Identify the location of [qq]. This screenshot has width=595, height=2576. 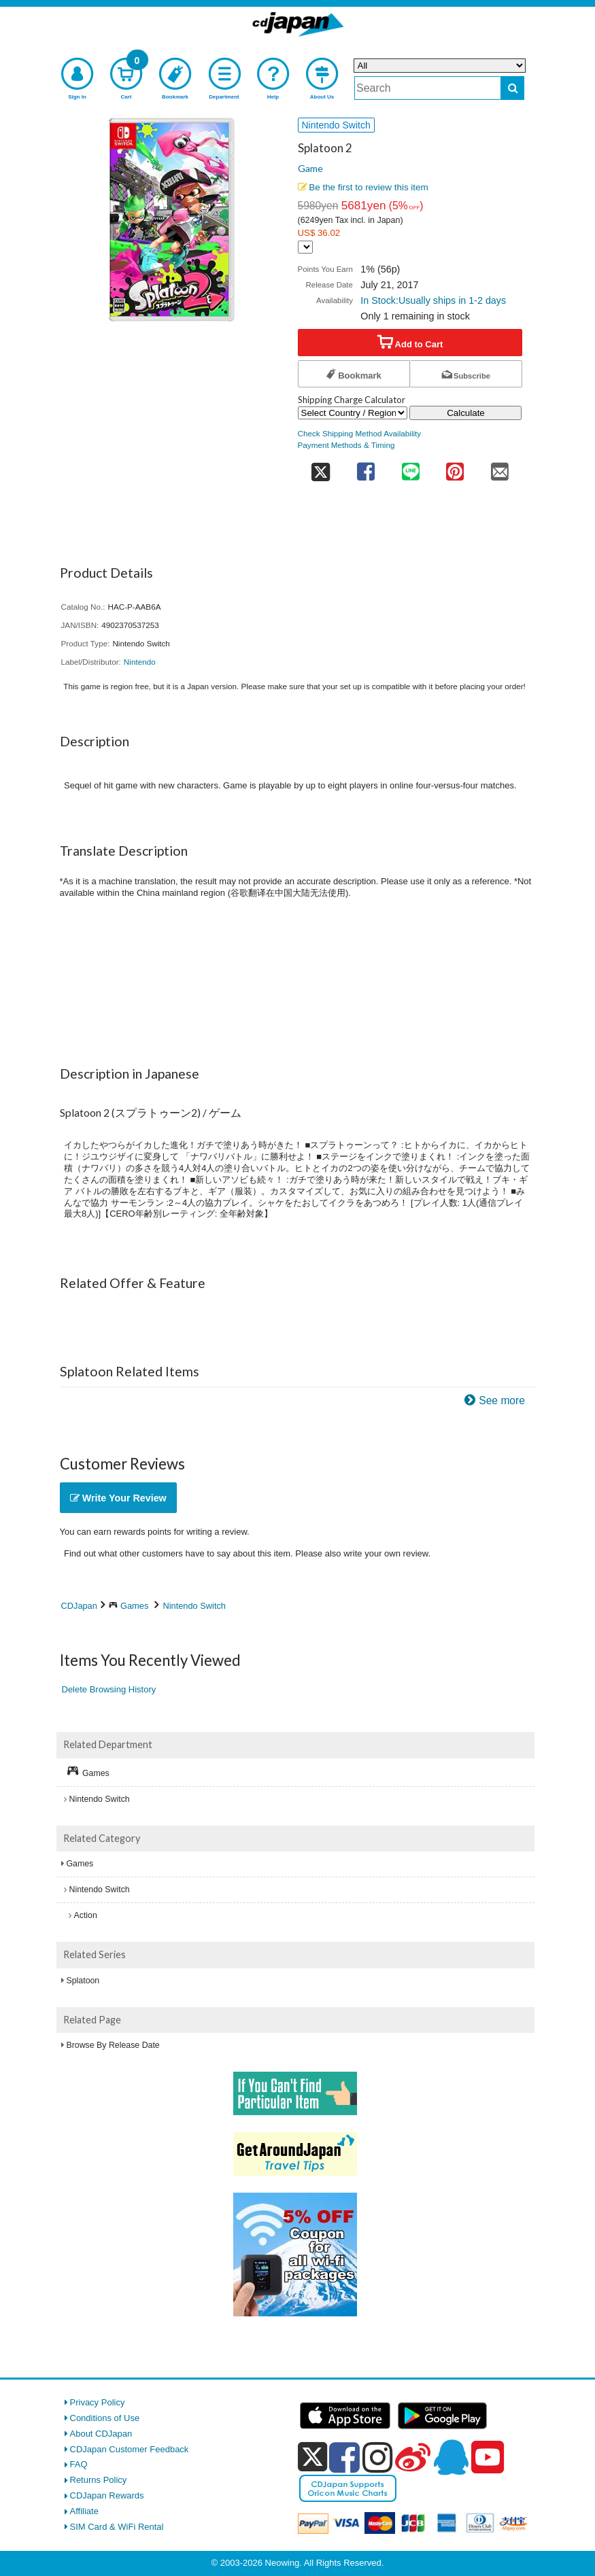
(451, 2457).